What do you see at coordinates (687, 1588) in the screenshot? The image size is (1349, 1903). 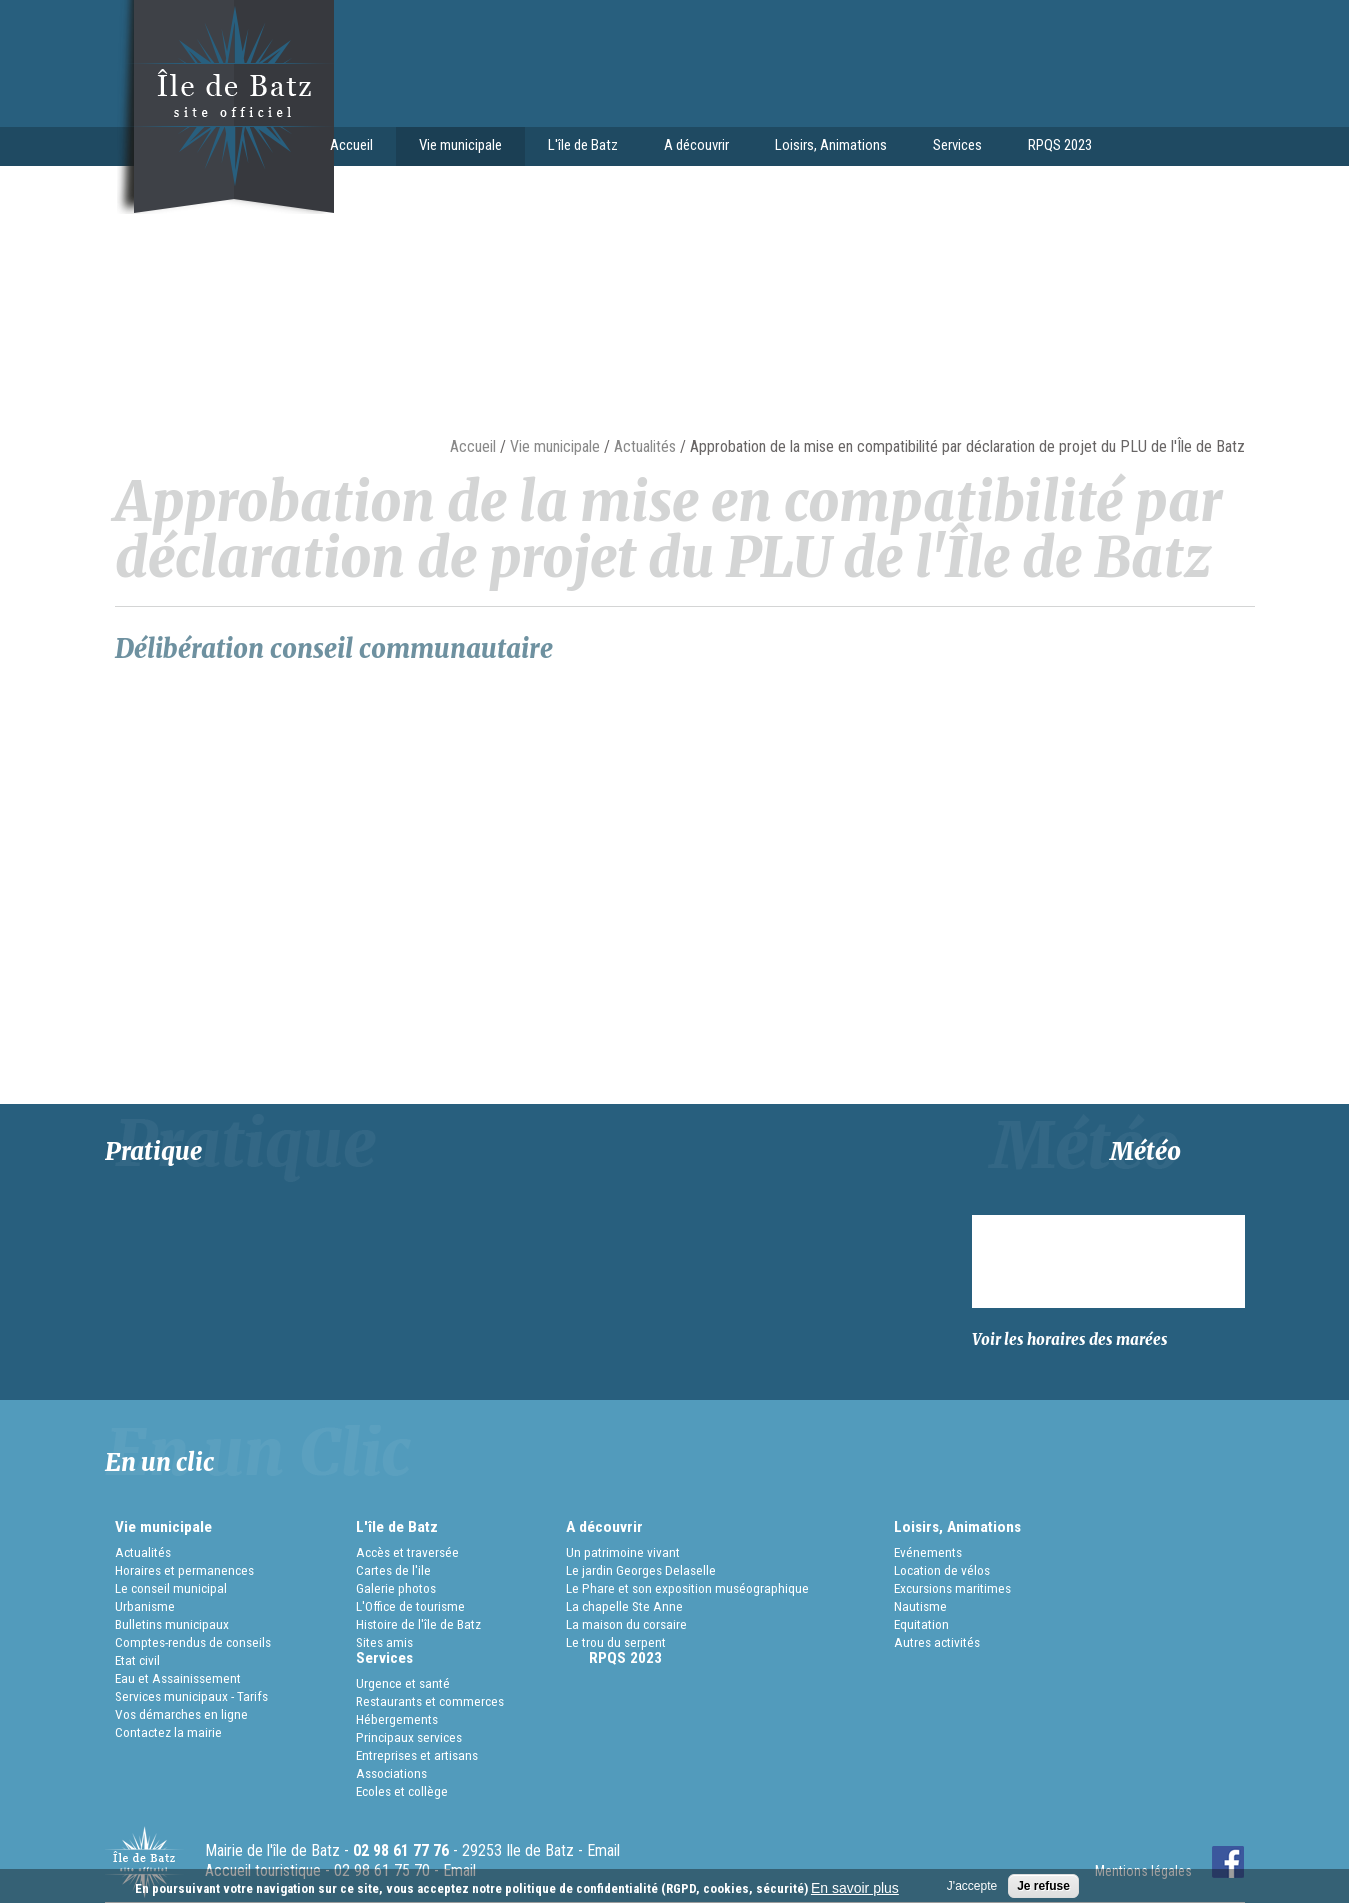 I see `Le Phare et son exposition muséographique` at bounding box center [687, 1588].